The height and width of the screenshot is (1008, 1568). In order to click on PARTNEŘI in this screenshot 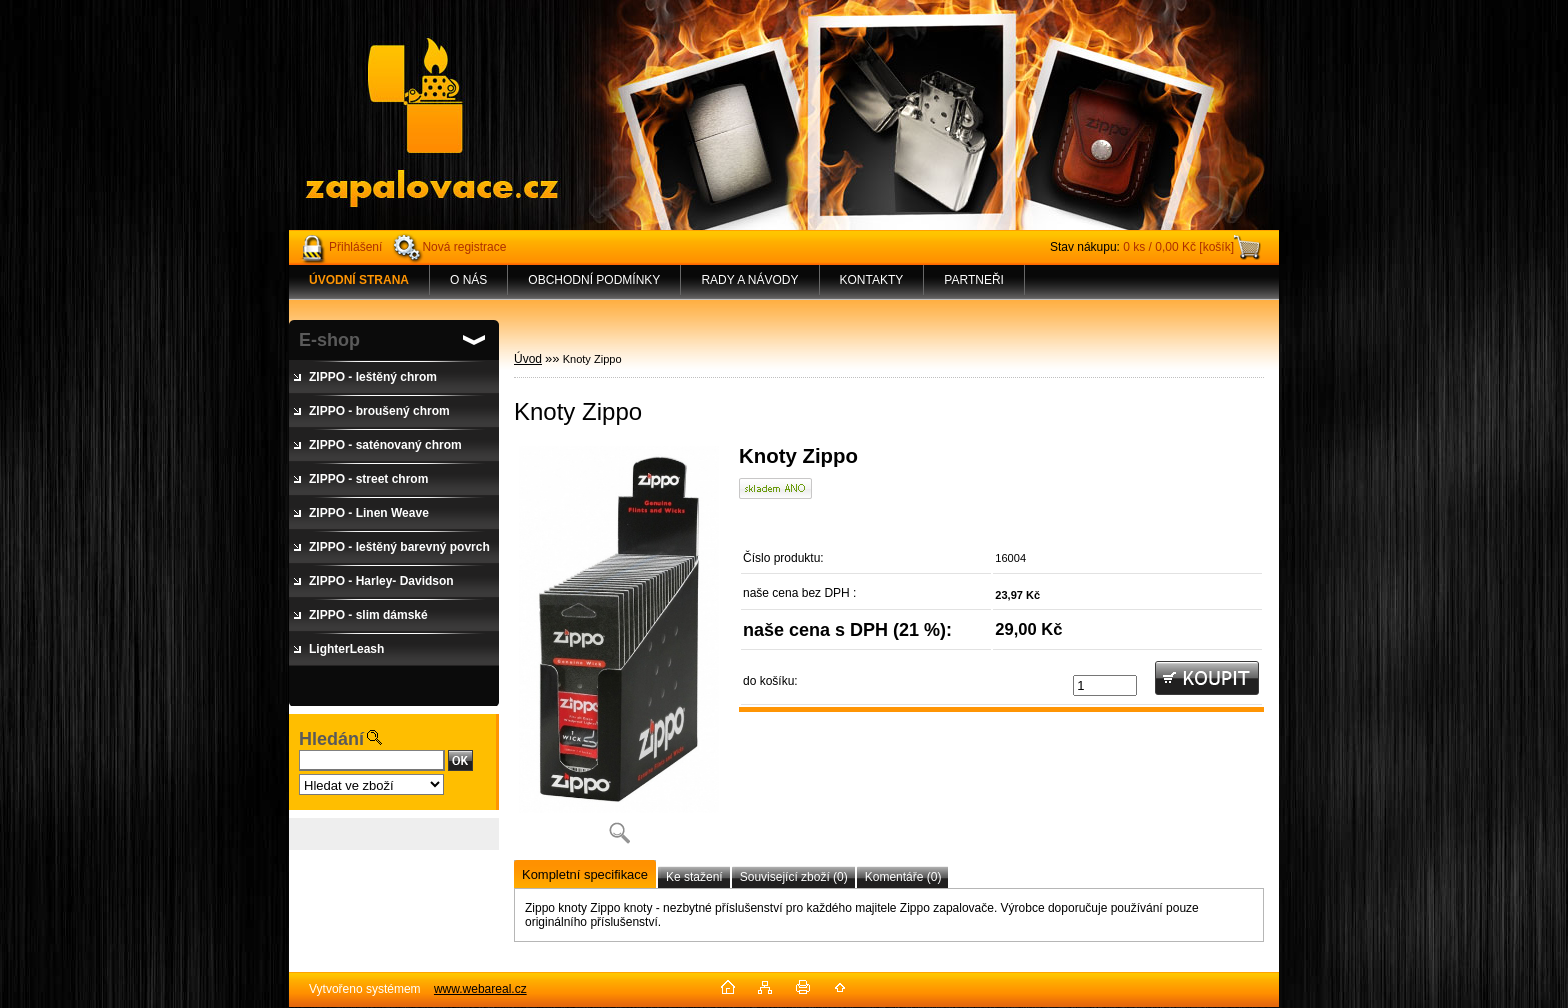, I will do `click(974, 280)`.